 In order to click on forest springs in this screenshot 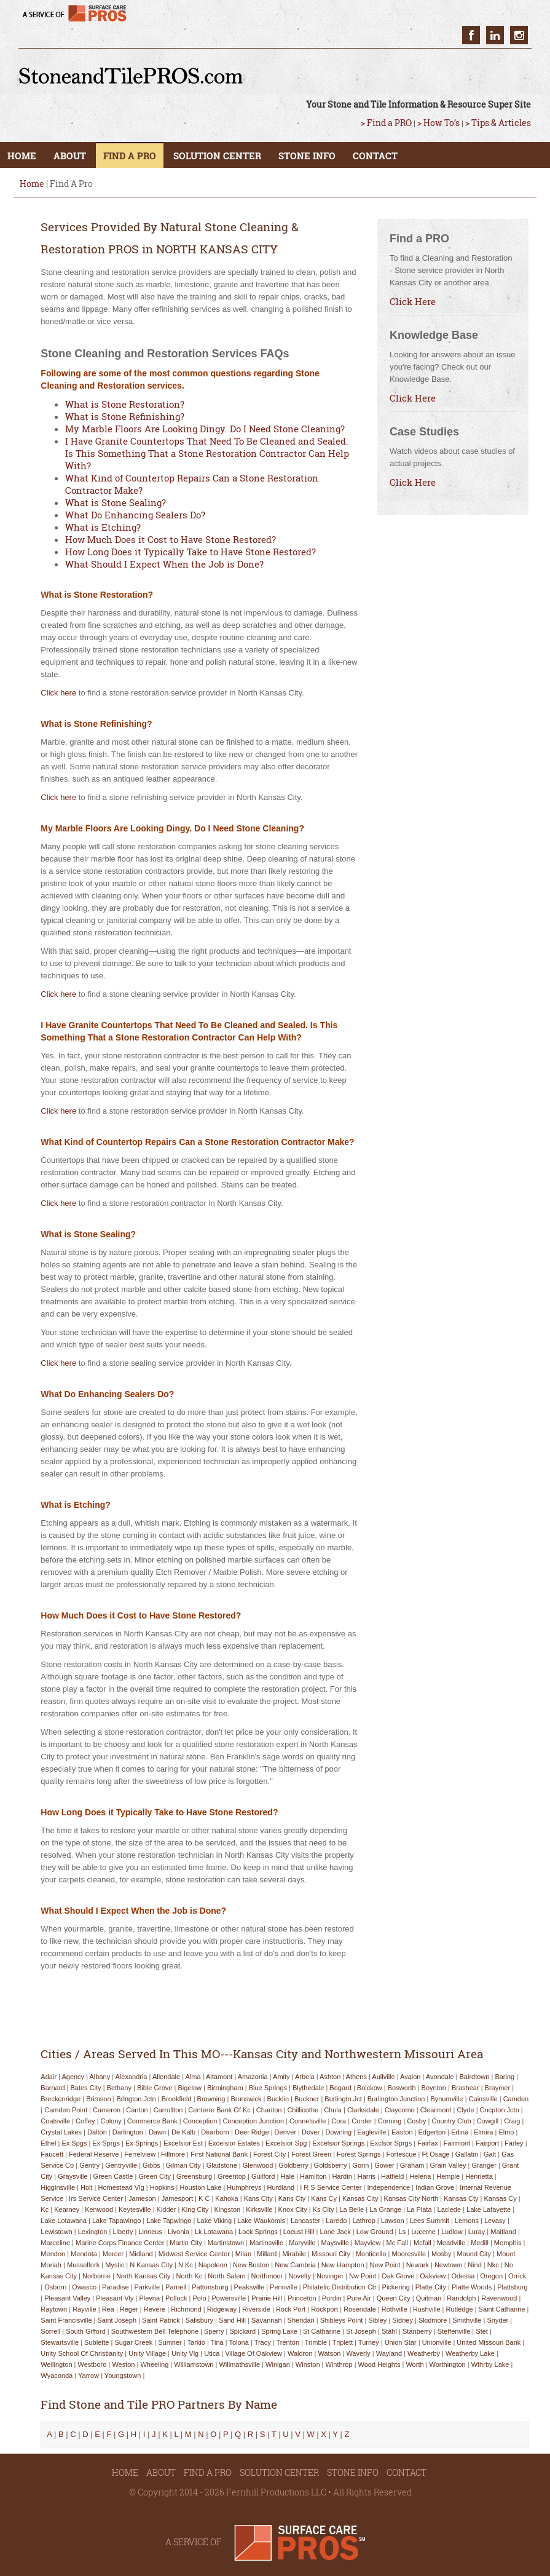, I will do `click(359, 2154)`.